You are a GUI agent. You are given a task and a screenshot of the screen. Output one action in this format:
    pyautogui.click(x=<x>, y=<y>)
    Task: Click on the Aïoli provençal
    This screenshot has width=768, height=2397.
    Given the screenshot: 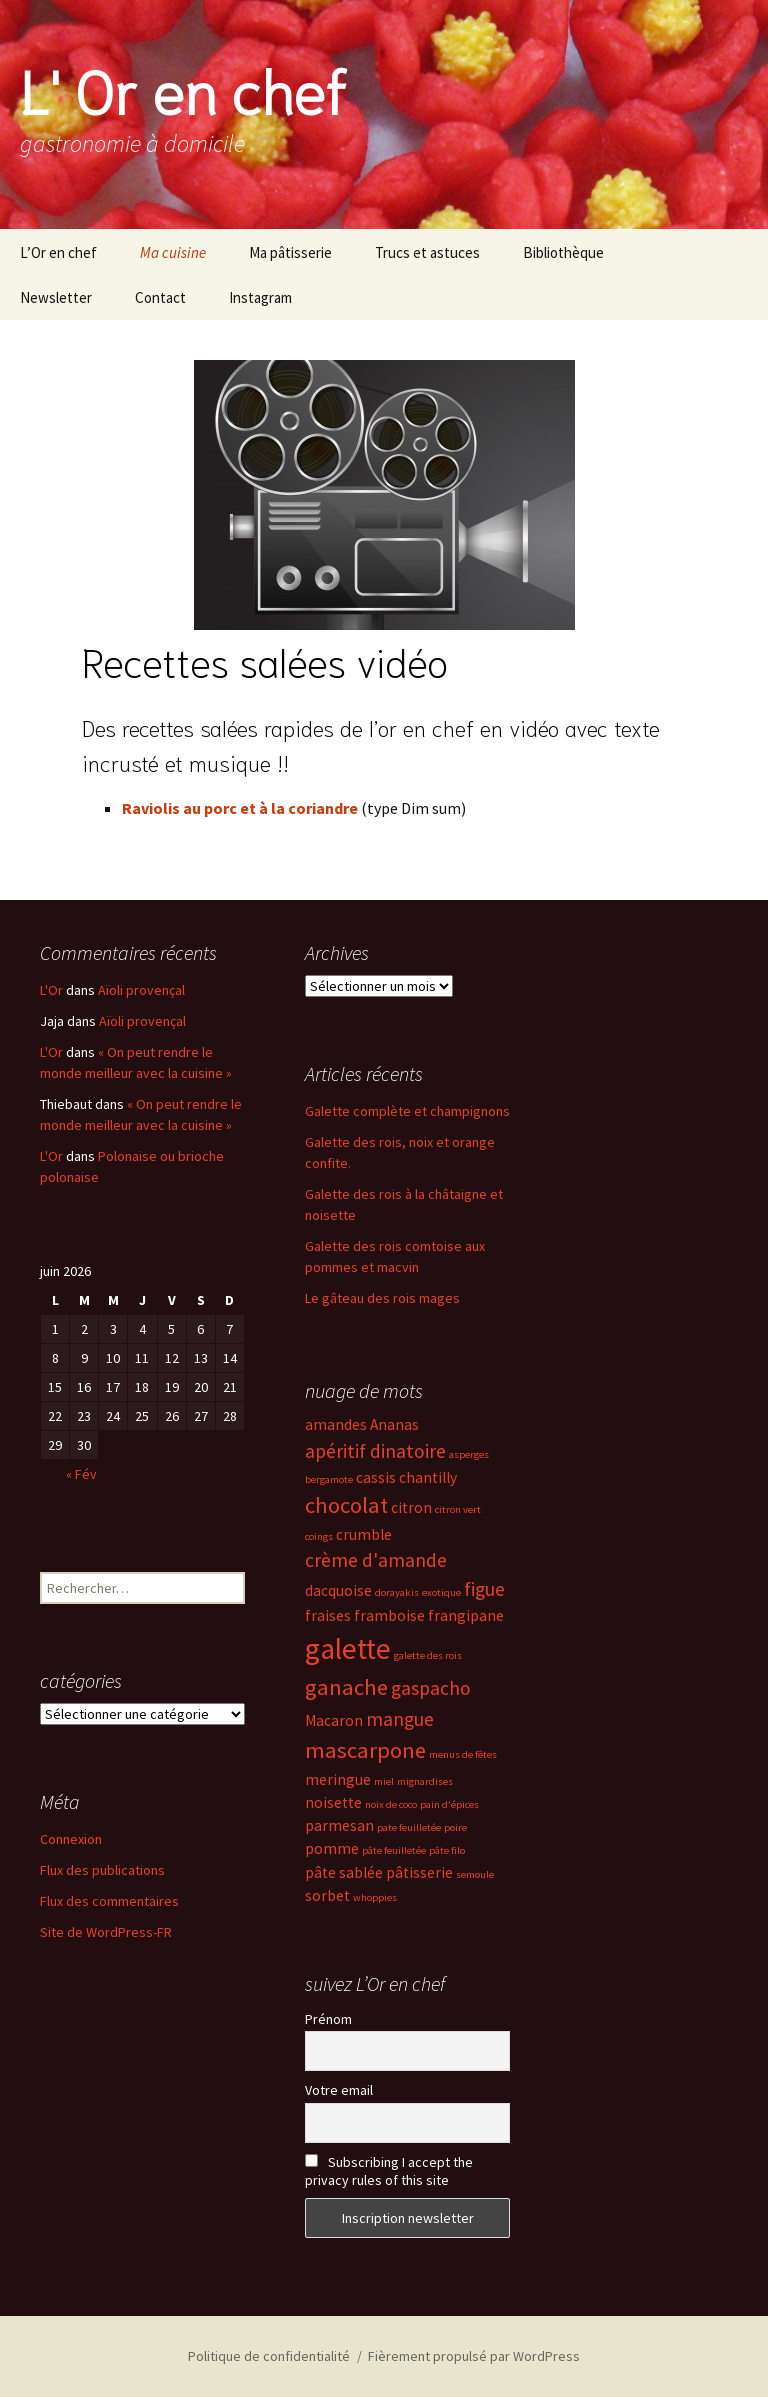 What is the action you would take?
    pyautogui.click(x=141, y=990)
    